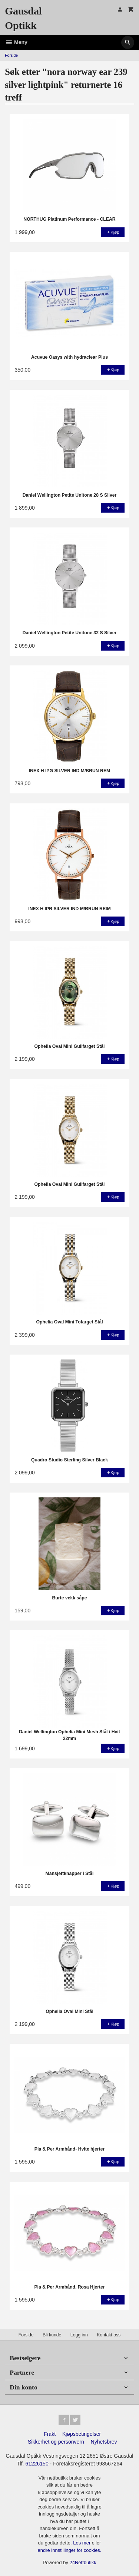  What do you see at coordinates (52, 2335) in the screenshot?
I see `Bli kunde` at bounding box center [52, 2335].